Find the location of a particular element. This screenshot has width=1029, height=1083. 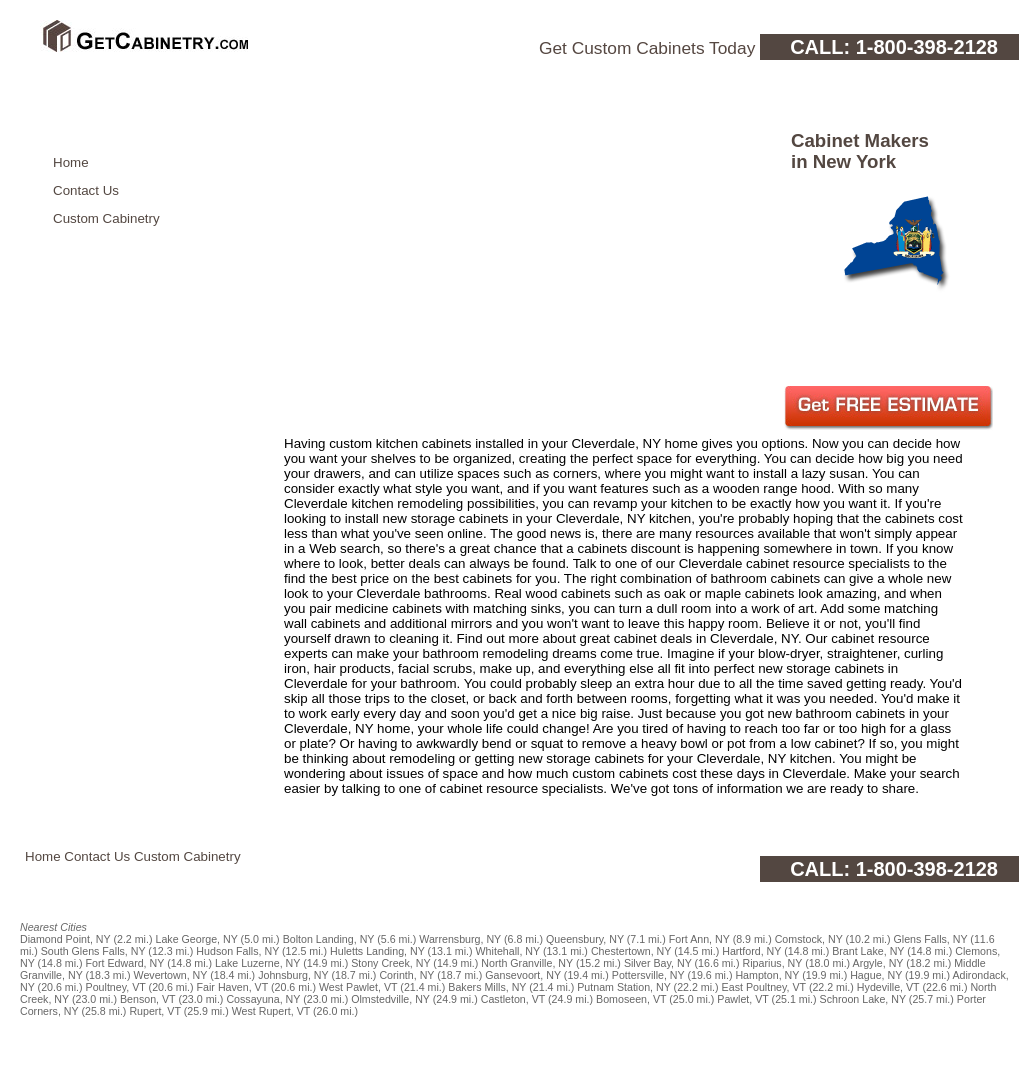

Fort Ann, NY is located at coordinates (699, 939).